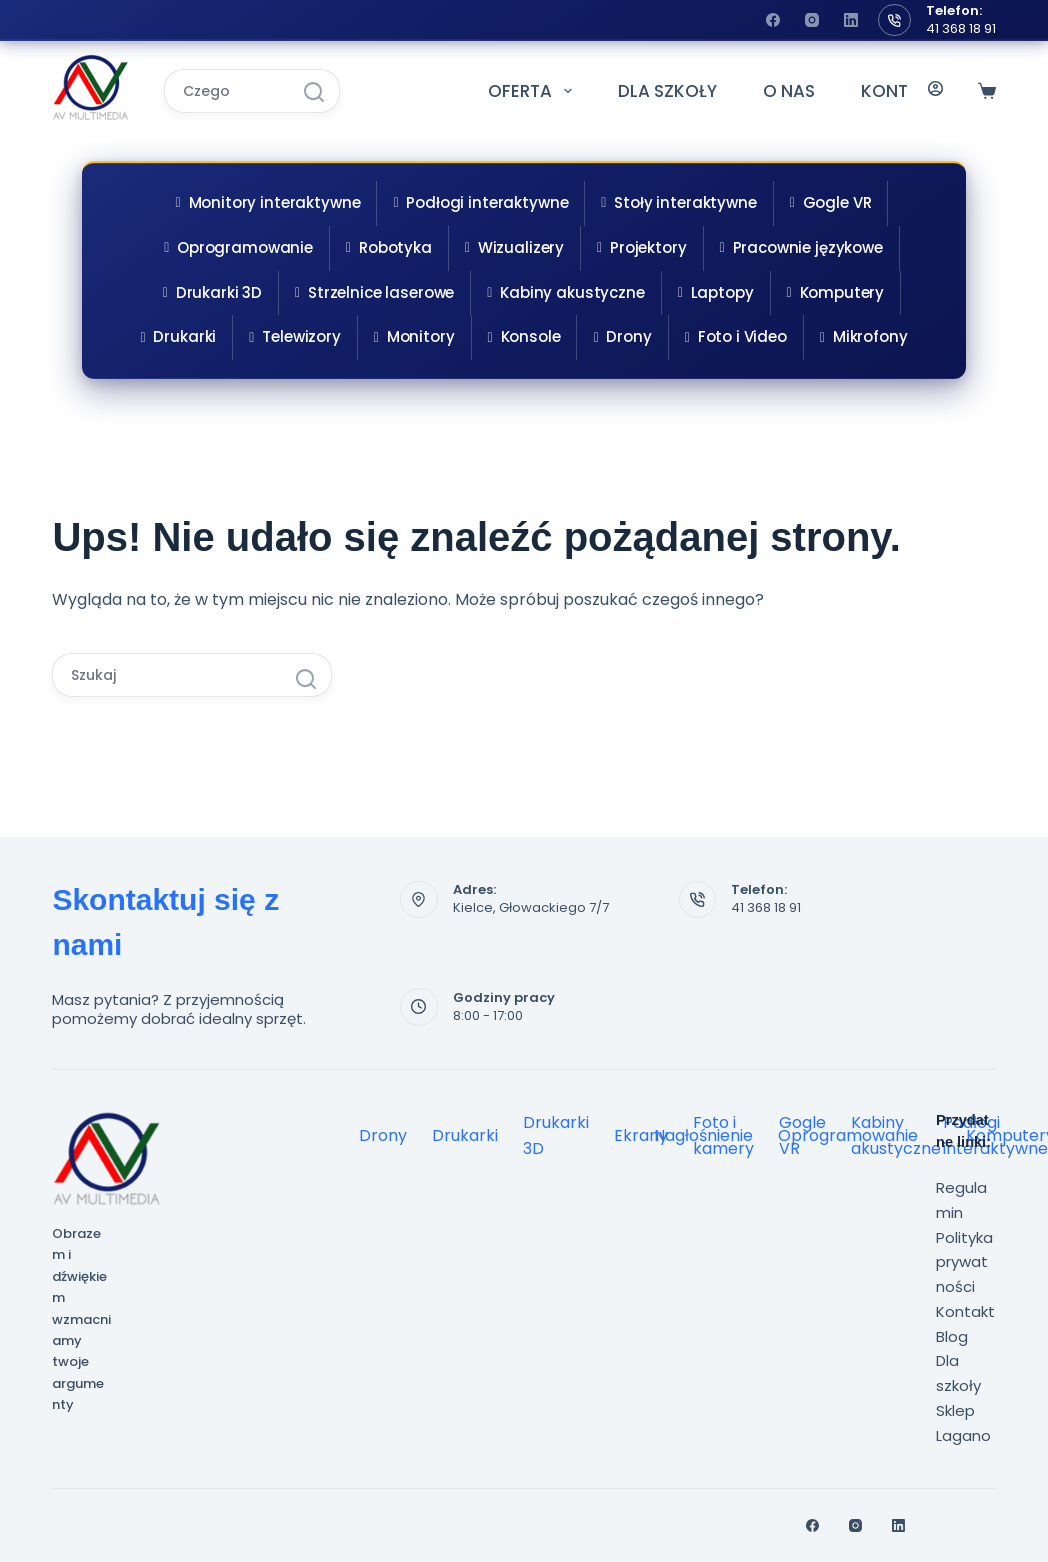 This screenshot has width=1048, height=1562. Describe the element at coordinates (955, 1410) in the screenshot. I see `Sklep` at that location.